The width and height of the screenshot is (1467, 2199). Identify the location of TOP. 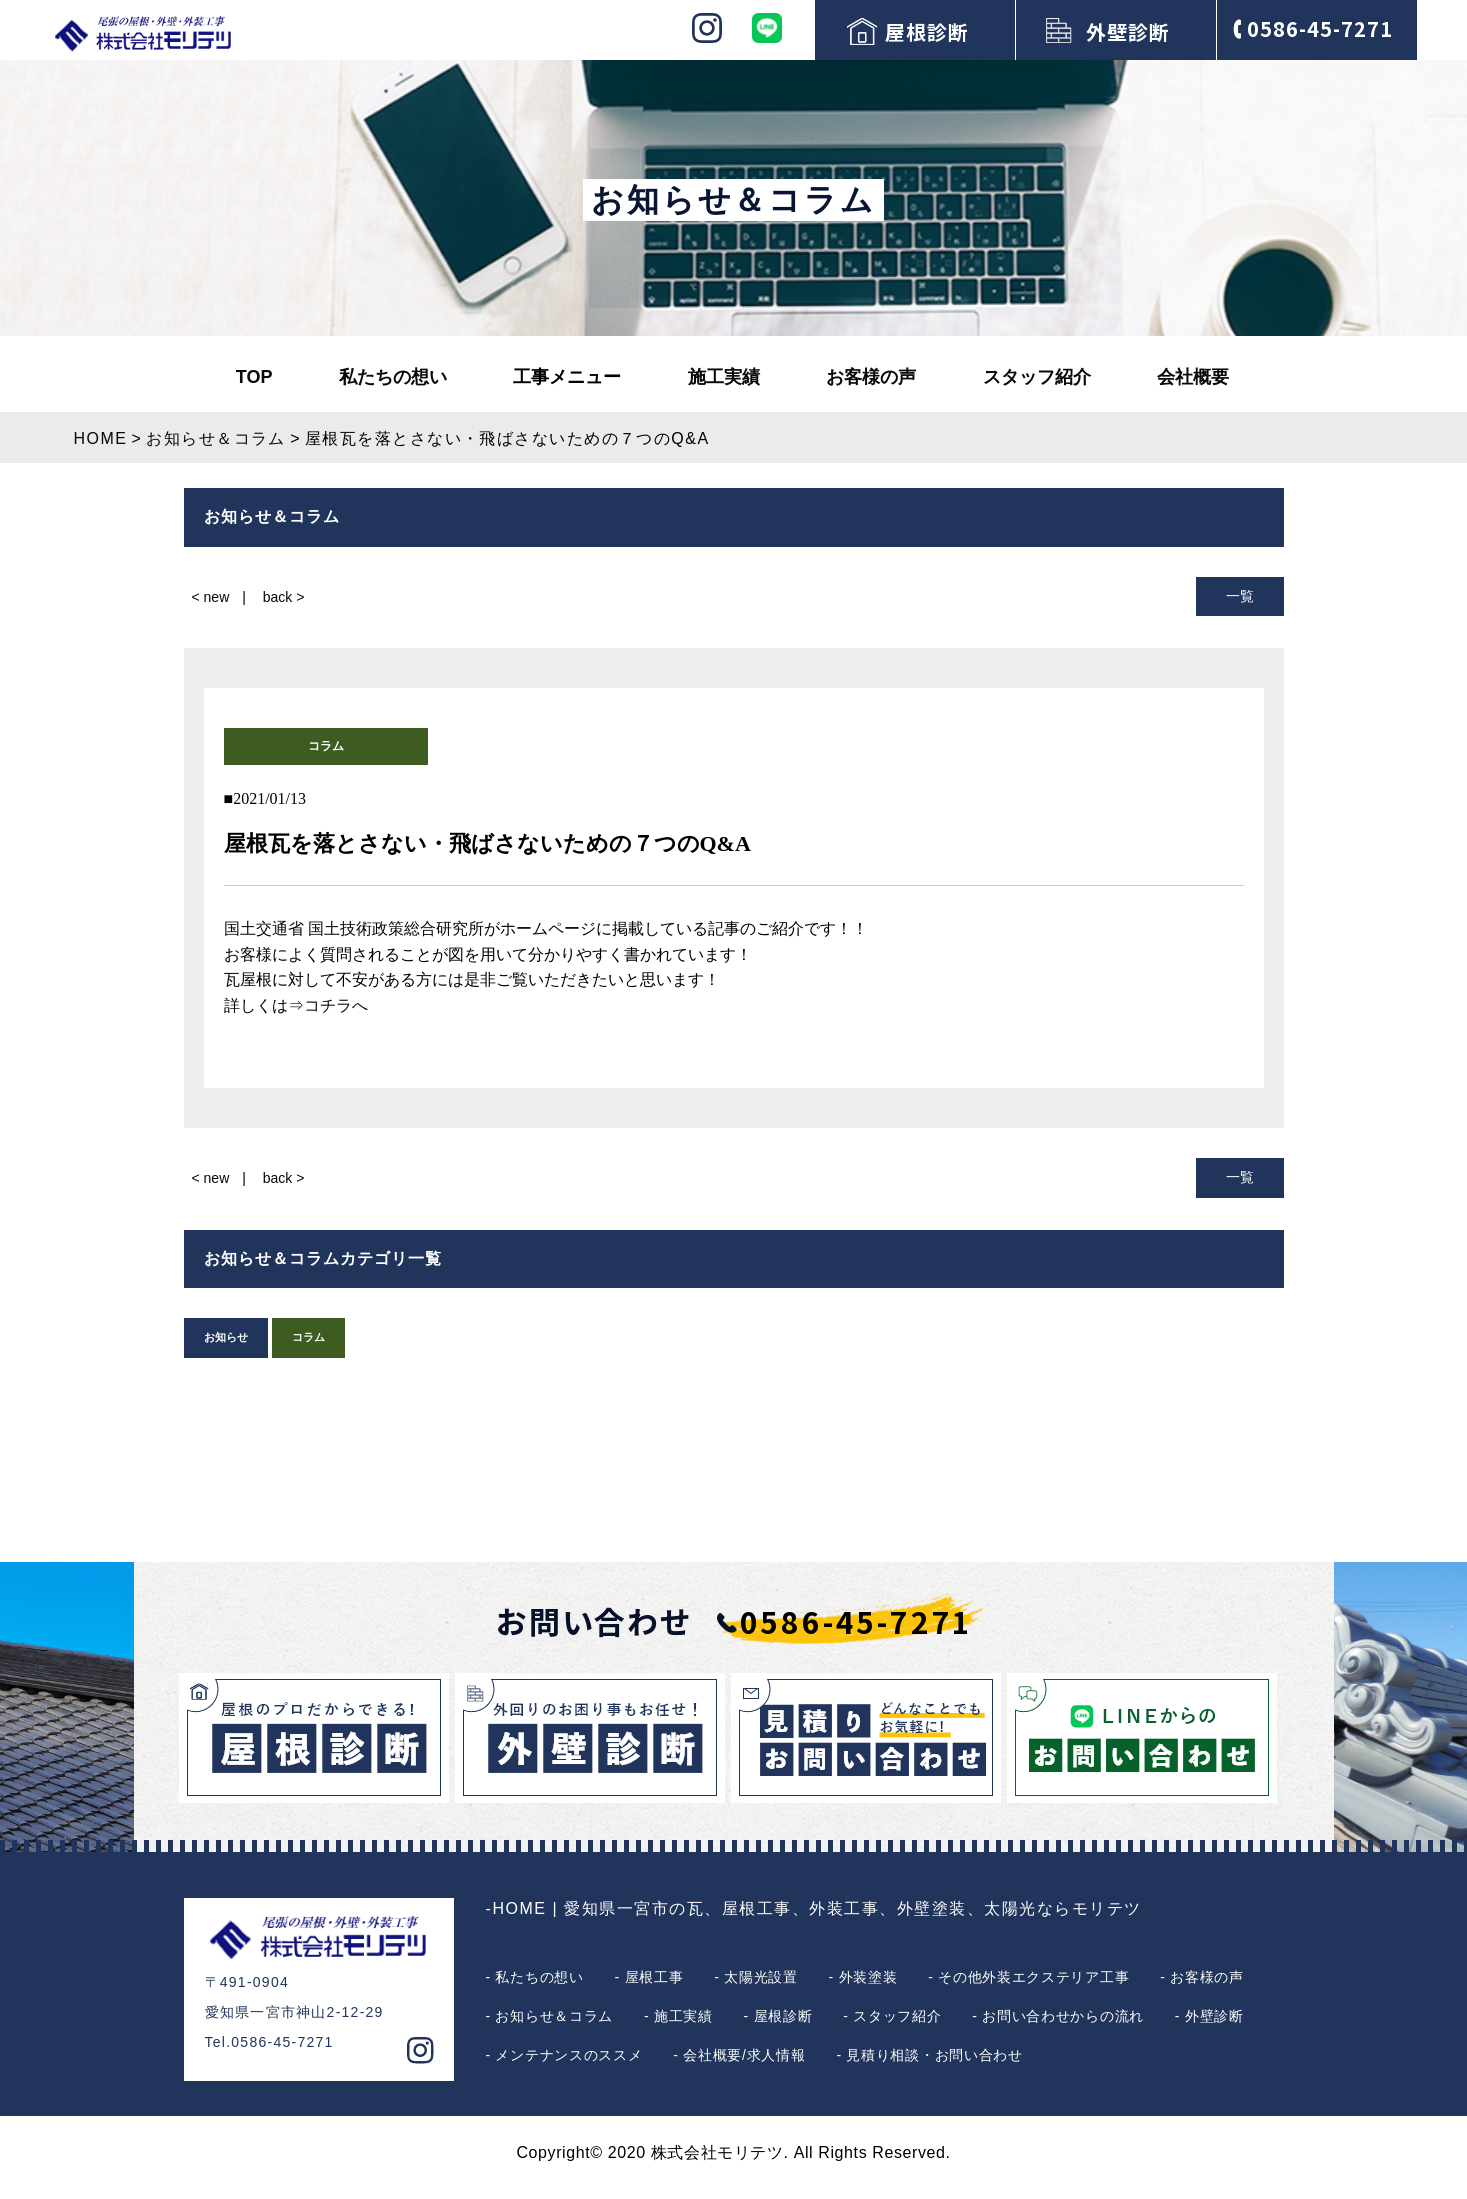
(254, 377).